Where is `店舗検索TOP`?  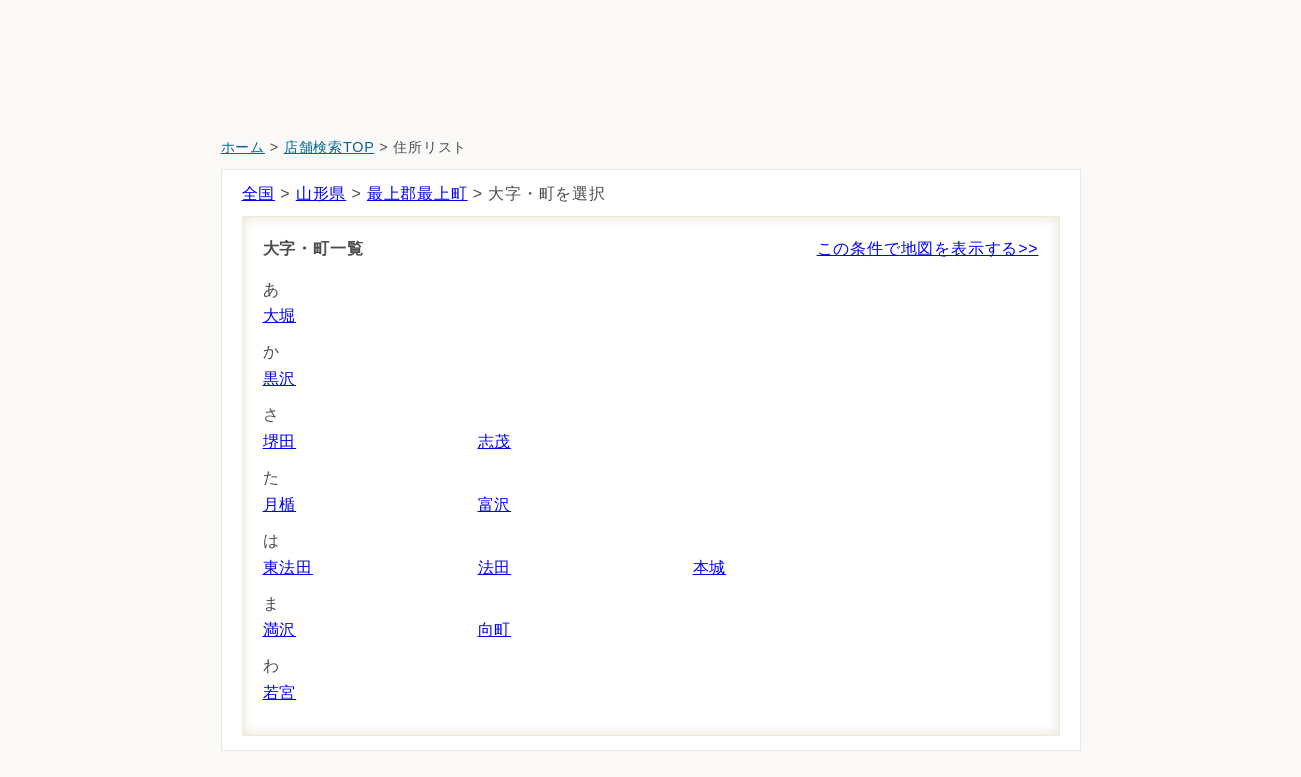 店舗検索TOP is located at coordinates (329, 147).